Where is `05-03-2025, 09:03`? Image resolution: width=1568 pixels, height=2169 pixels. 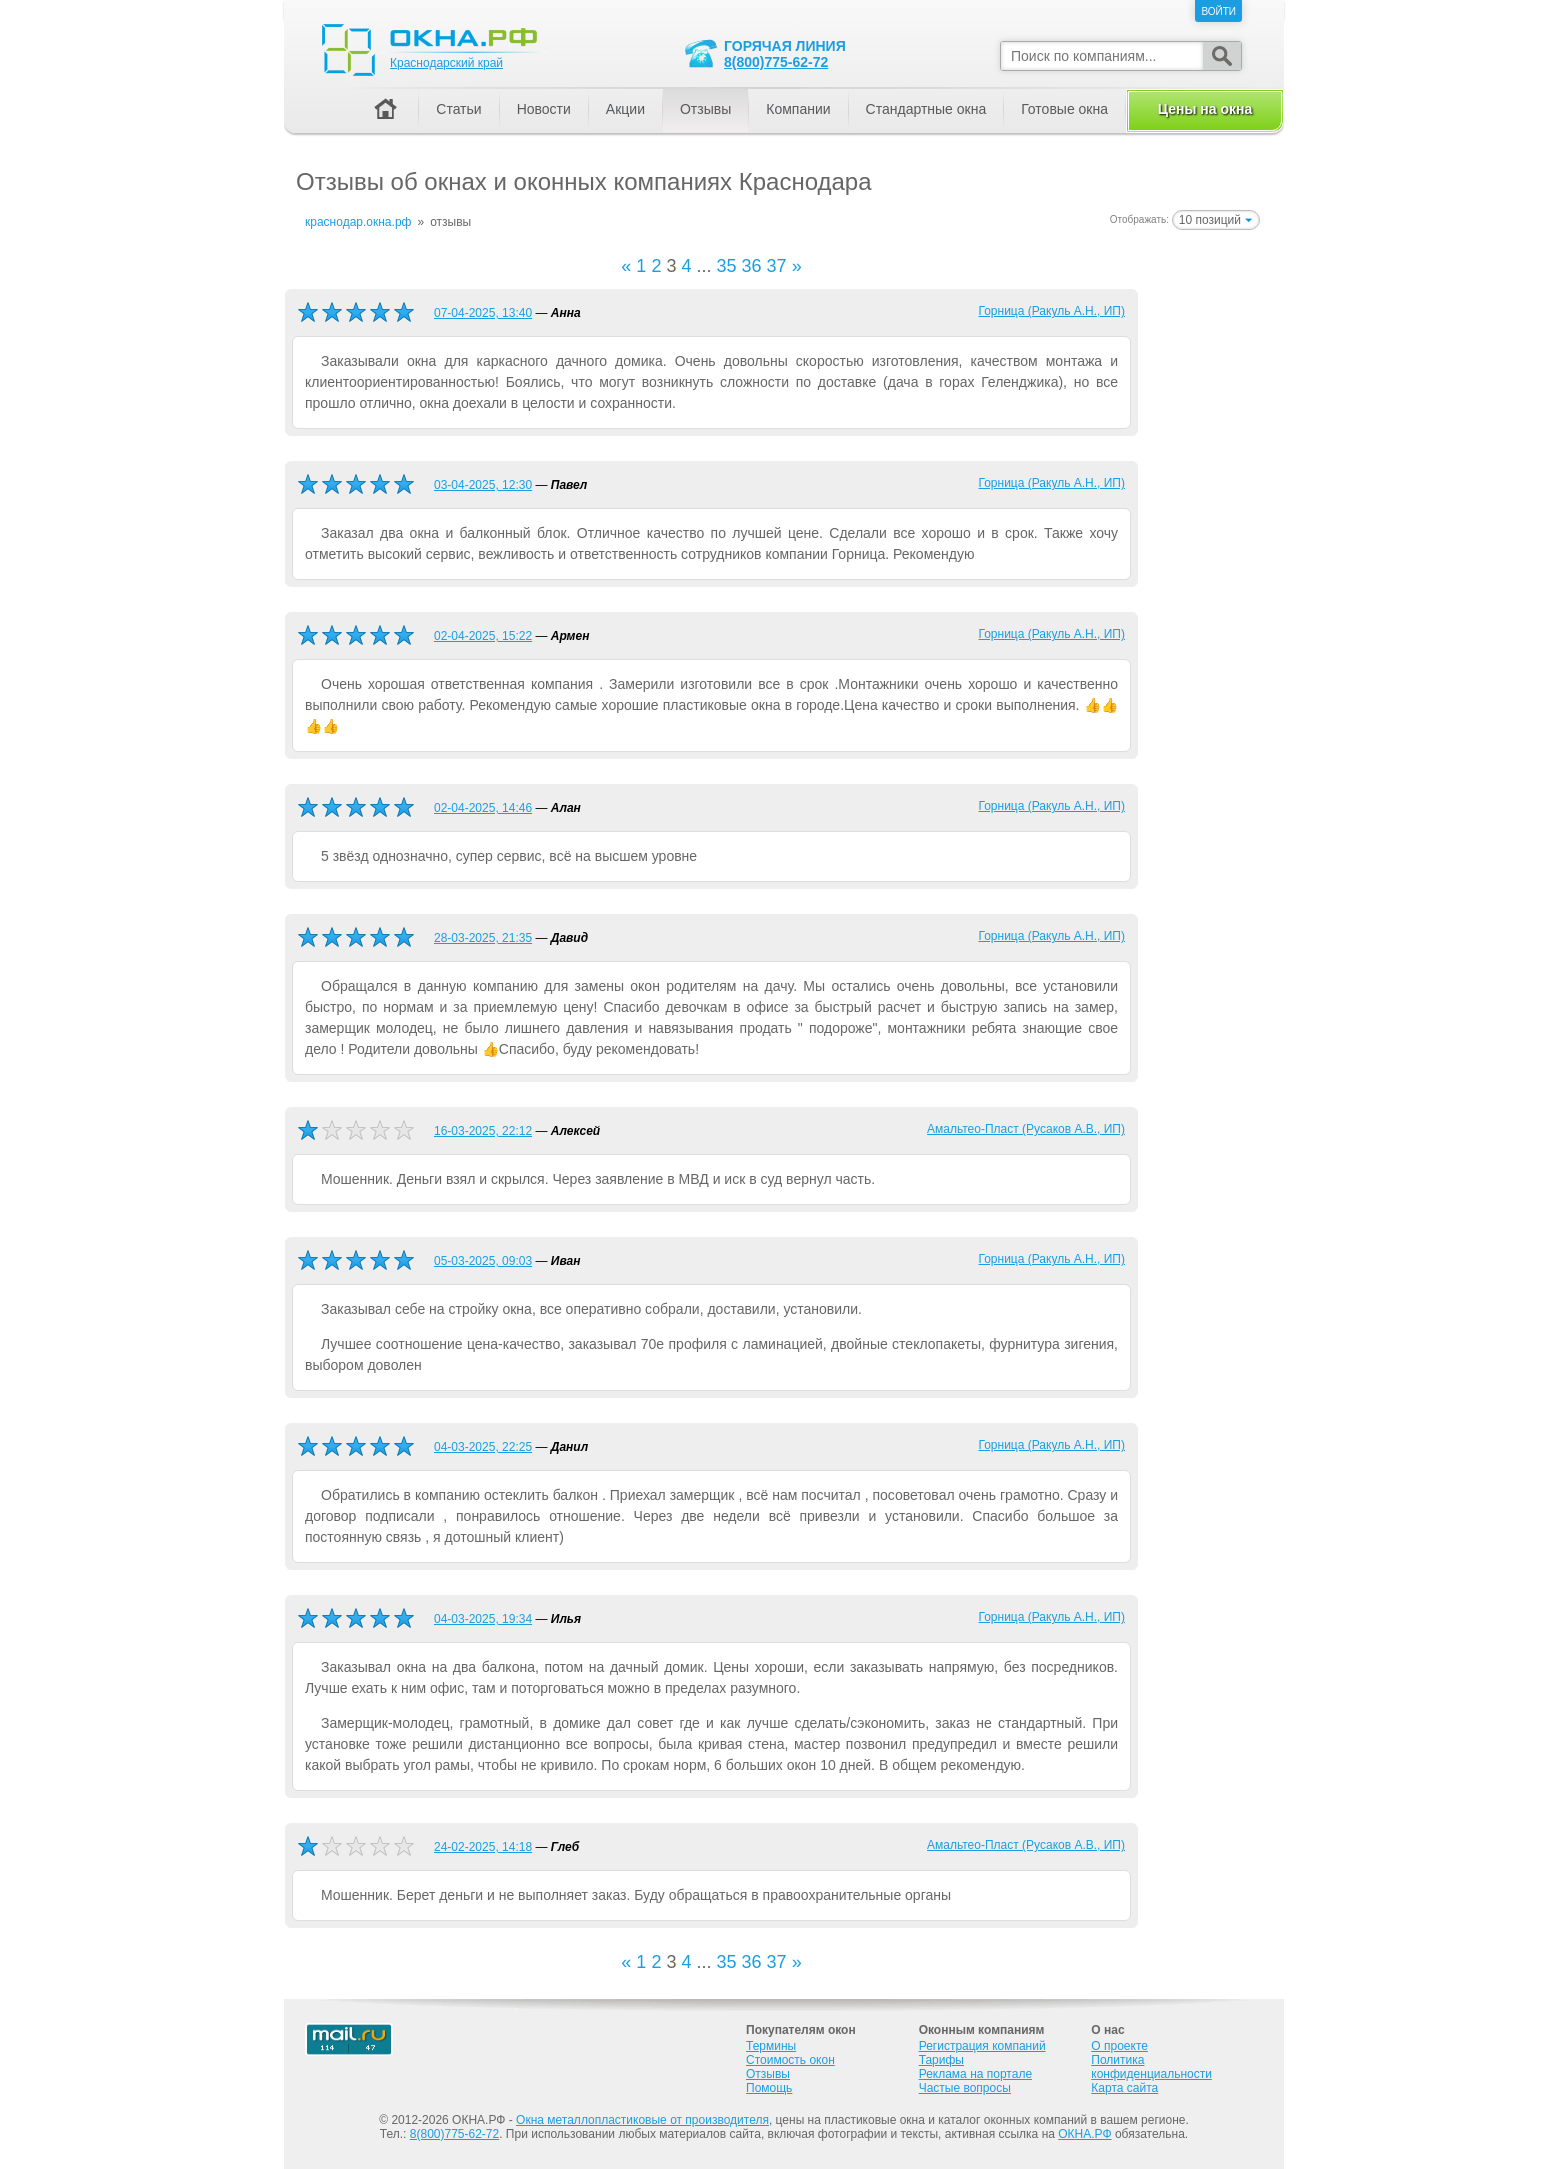
05-03-2025, 09:03 is located at coordinates (483, 1261).